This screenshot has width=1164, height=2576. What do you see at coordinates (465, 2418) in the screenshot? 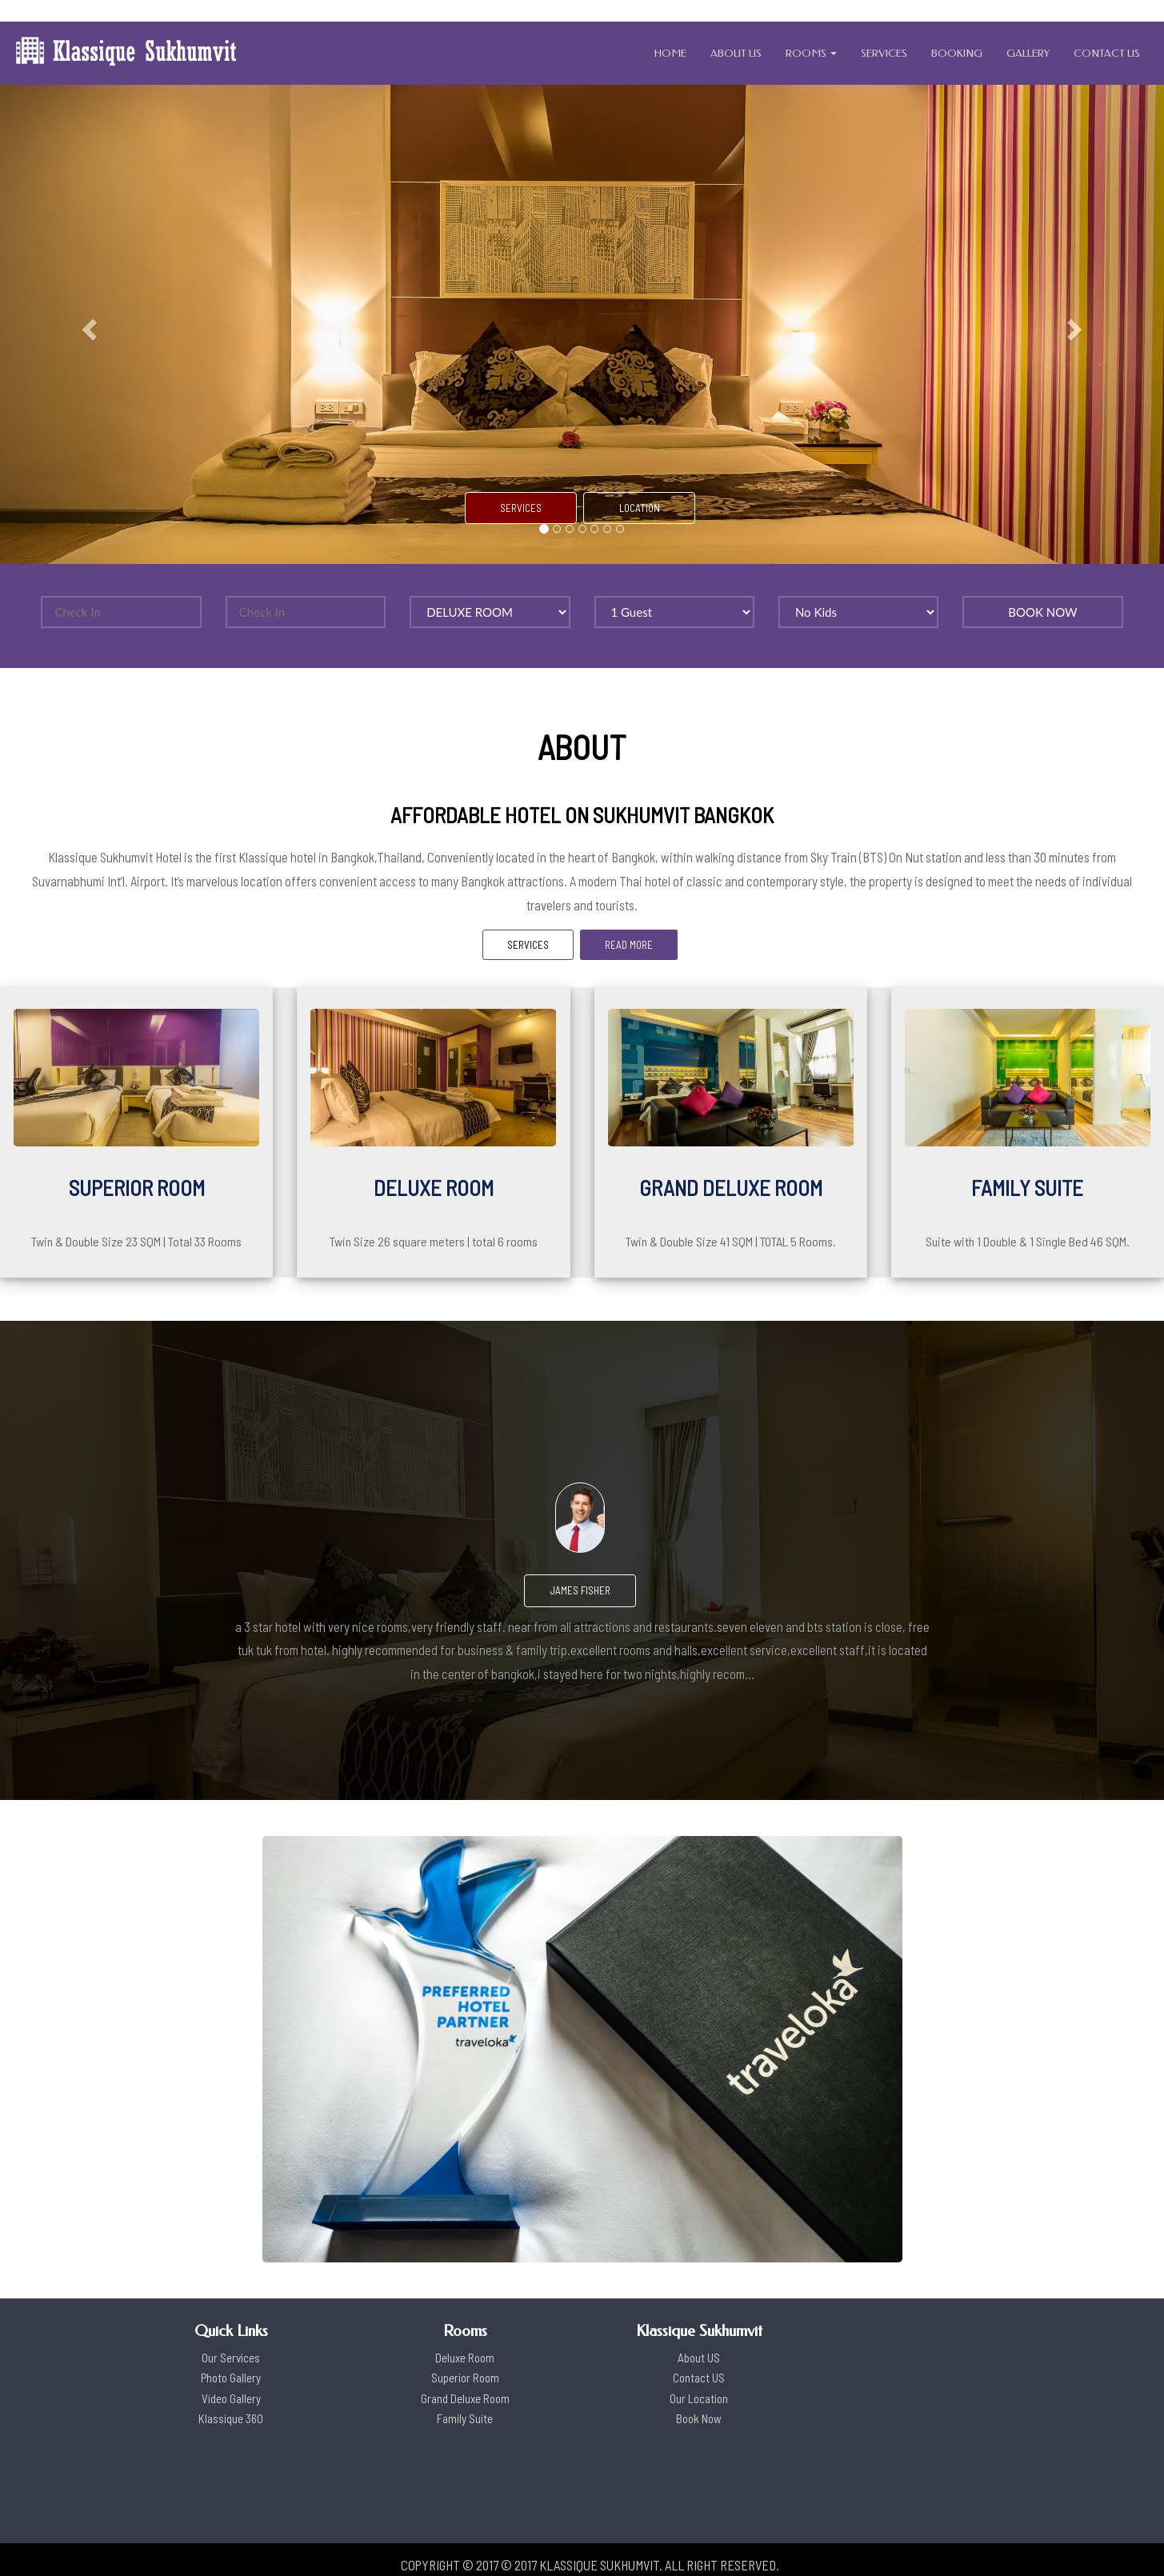
I see `Family Suite` at bounding box center [465, 2418].